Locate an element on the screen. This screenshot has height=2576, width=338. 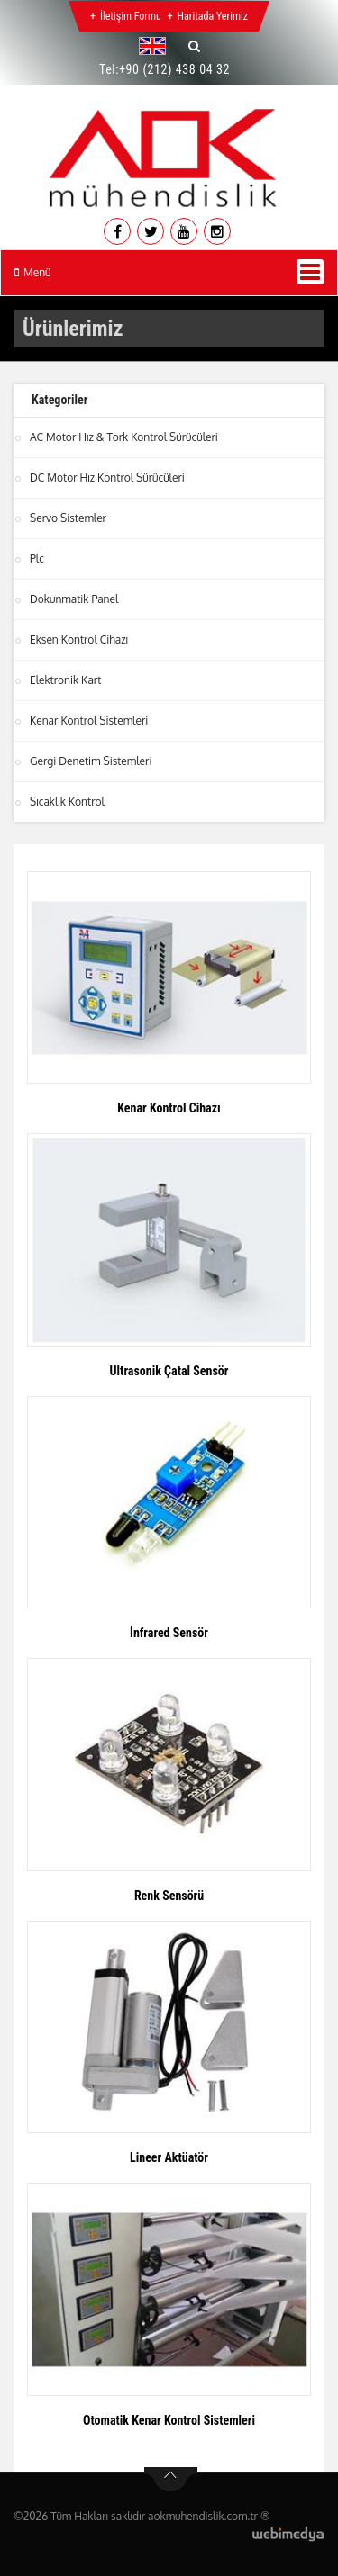
[button] is located at coordinates (157, 46).